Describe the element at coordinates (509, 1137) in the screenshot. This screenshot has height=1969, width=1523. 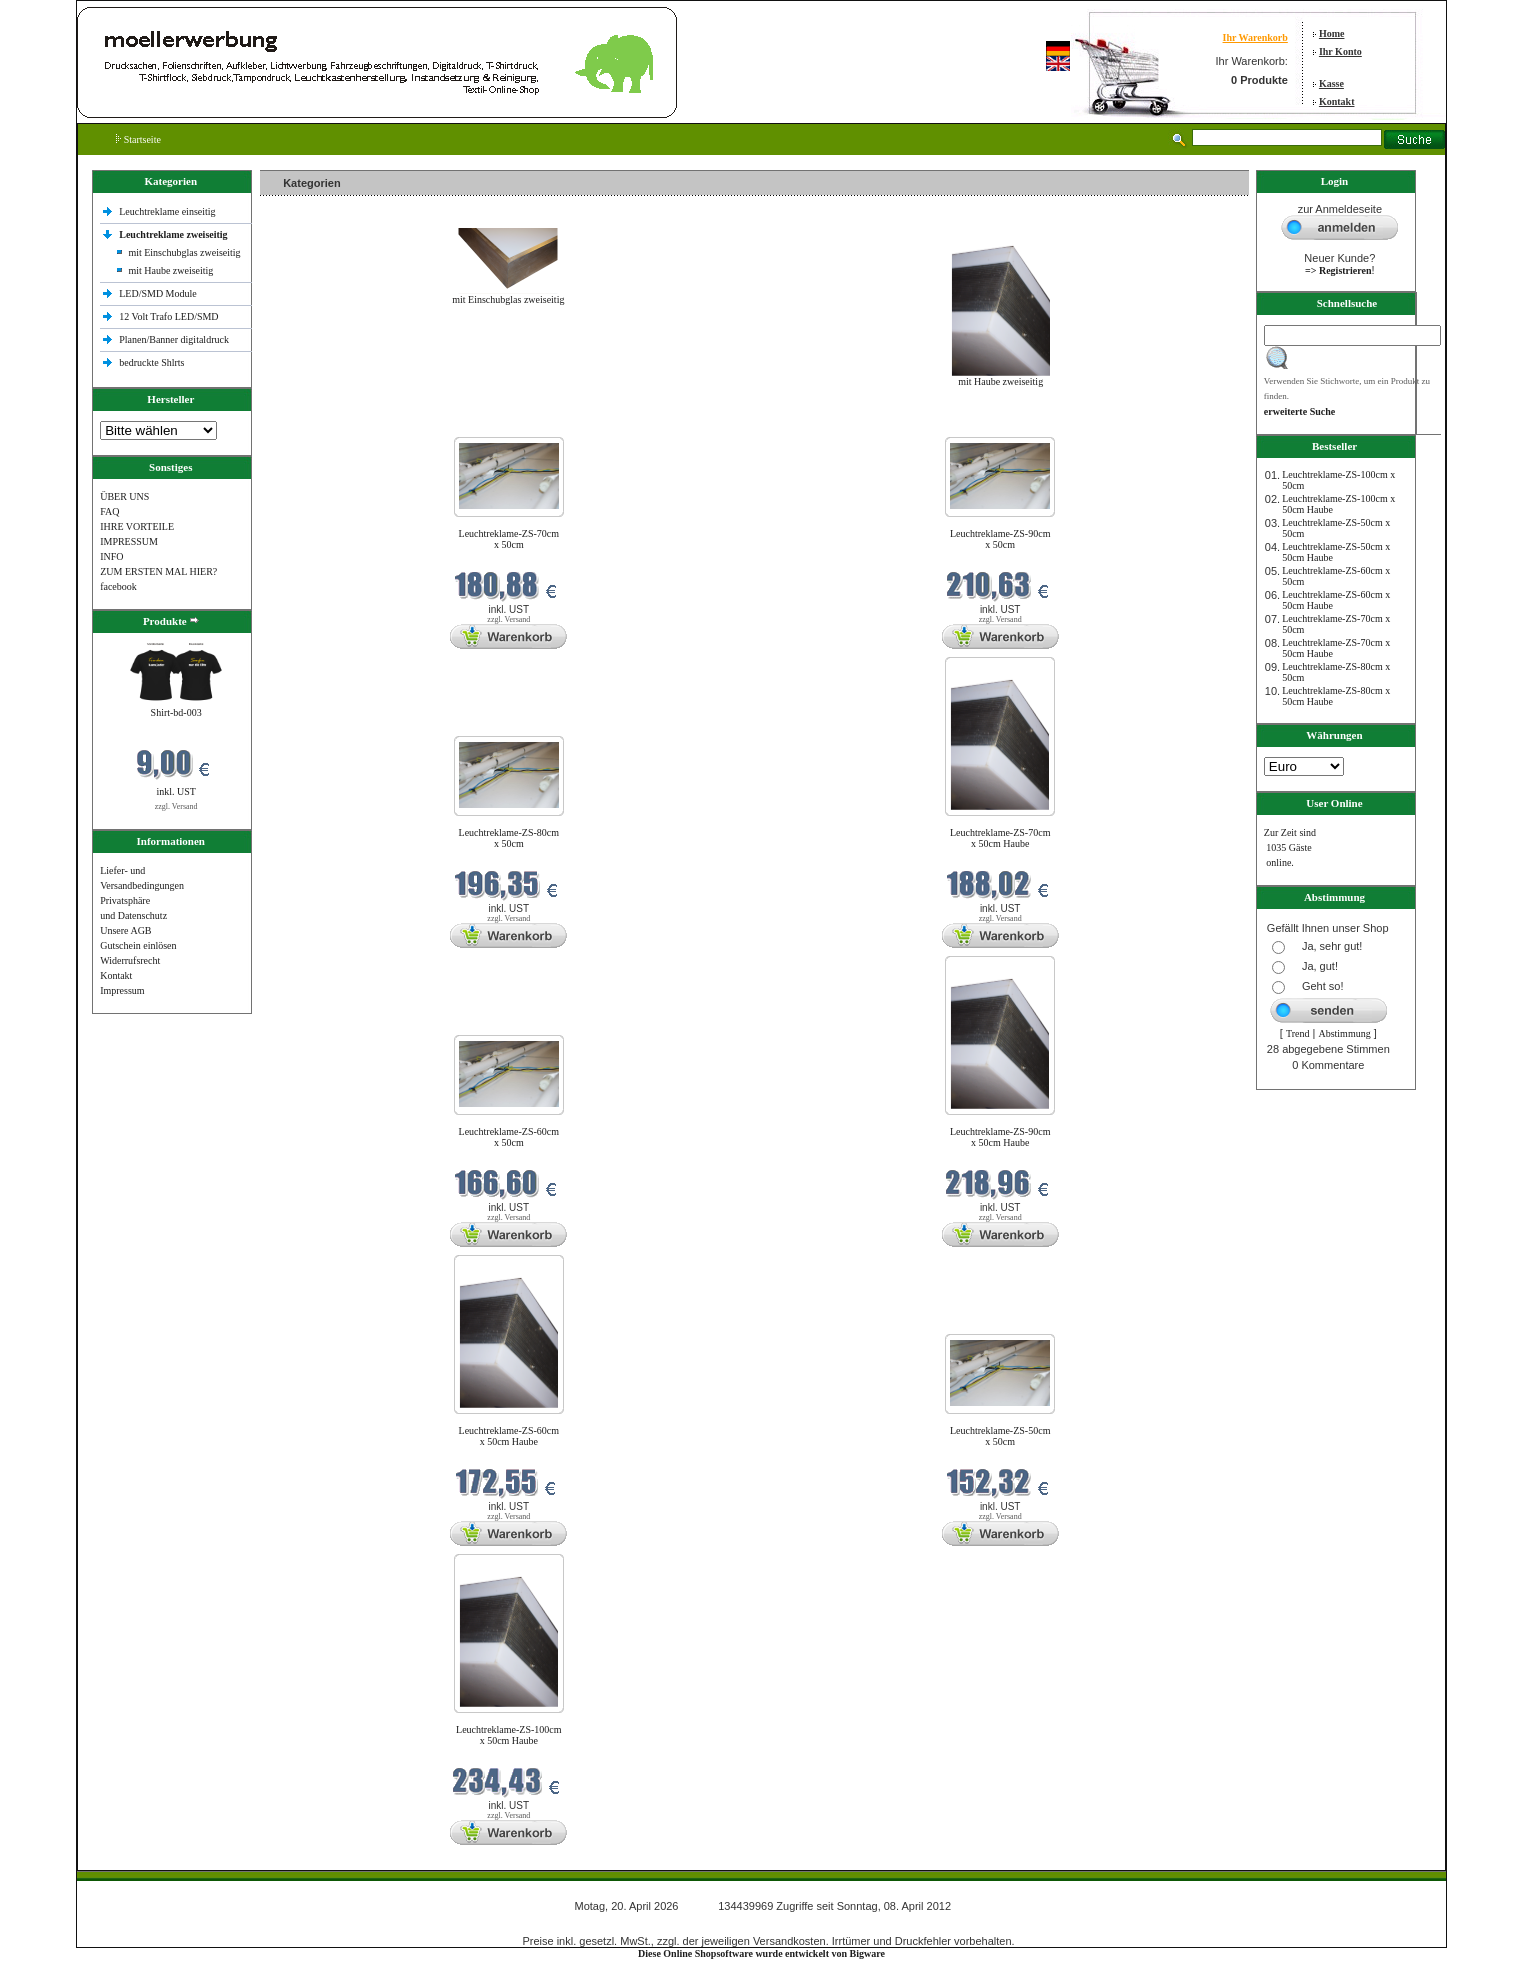
I see `Leuchtreklame-ZS-60cm x 50cm` at that location.